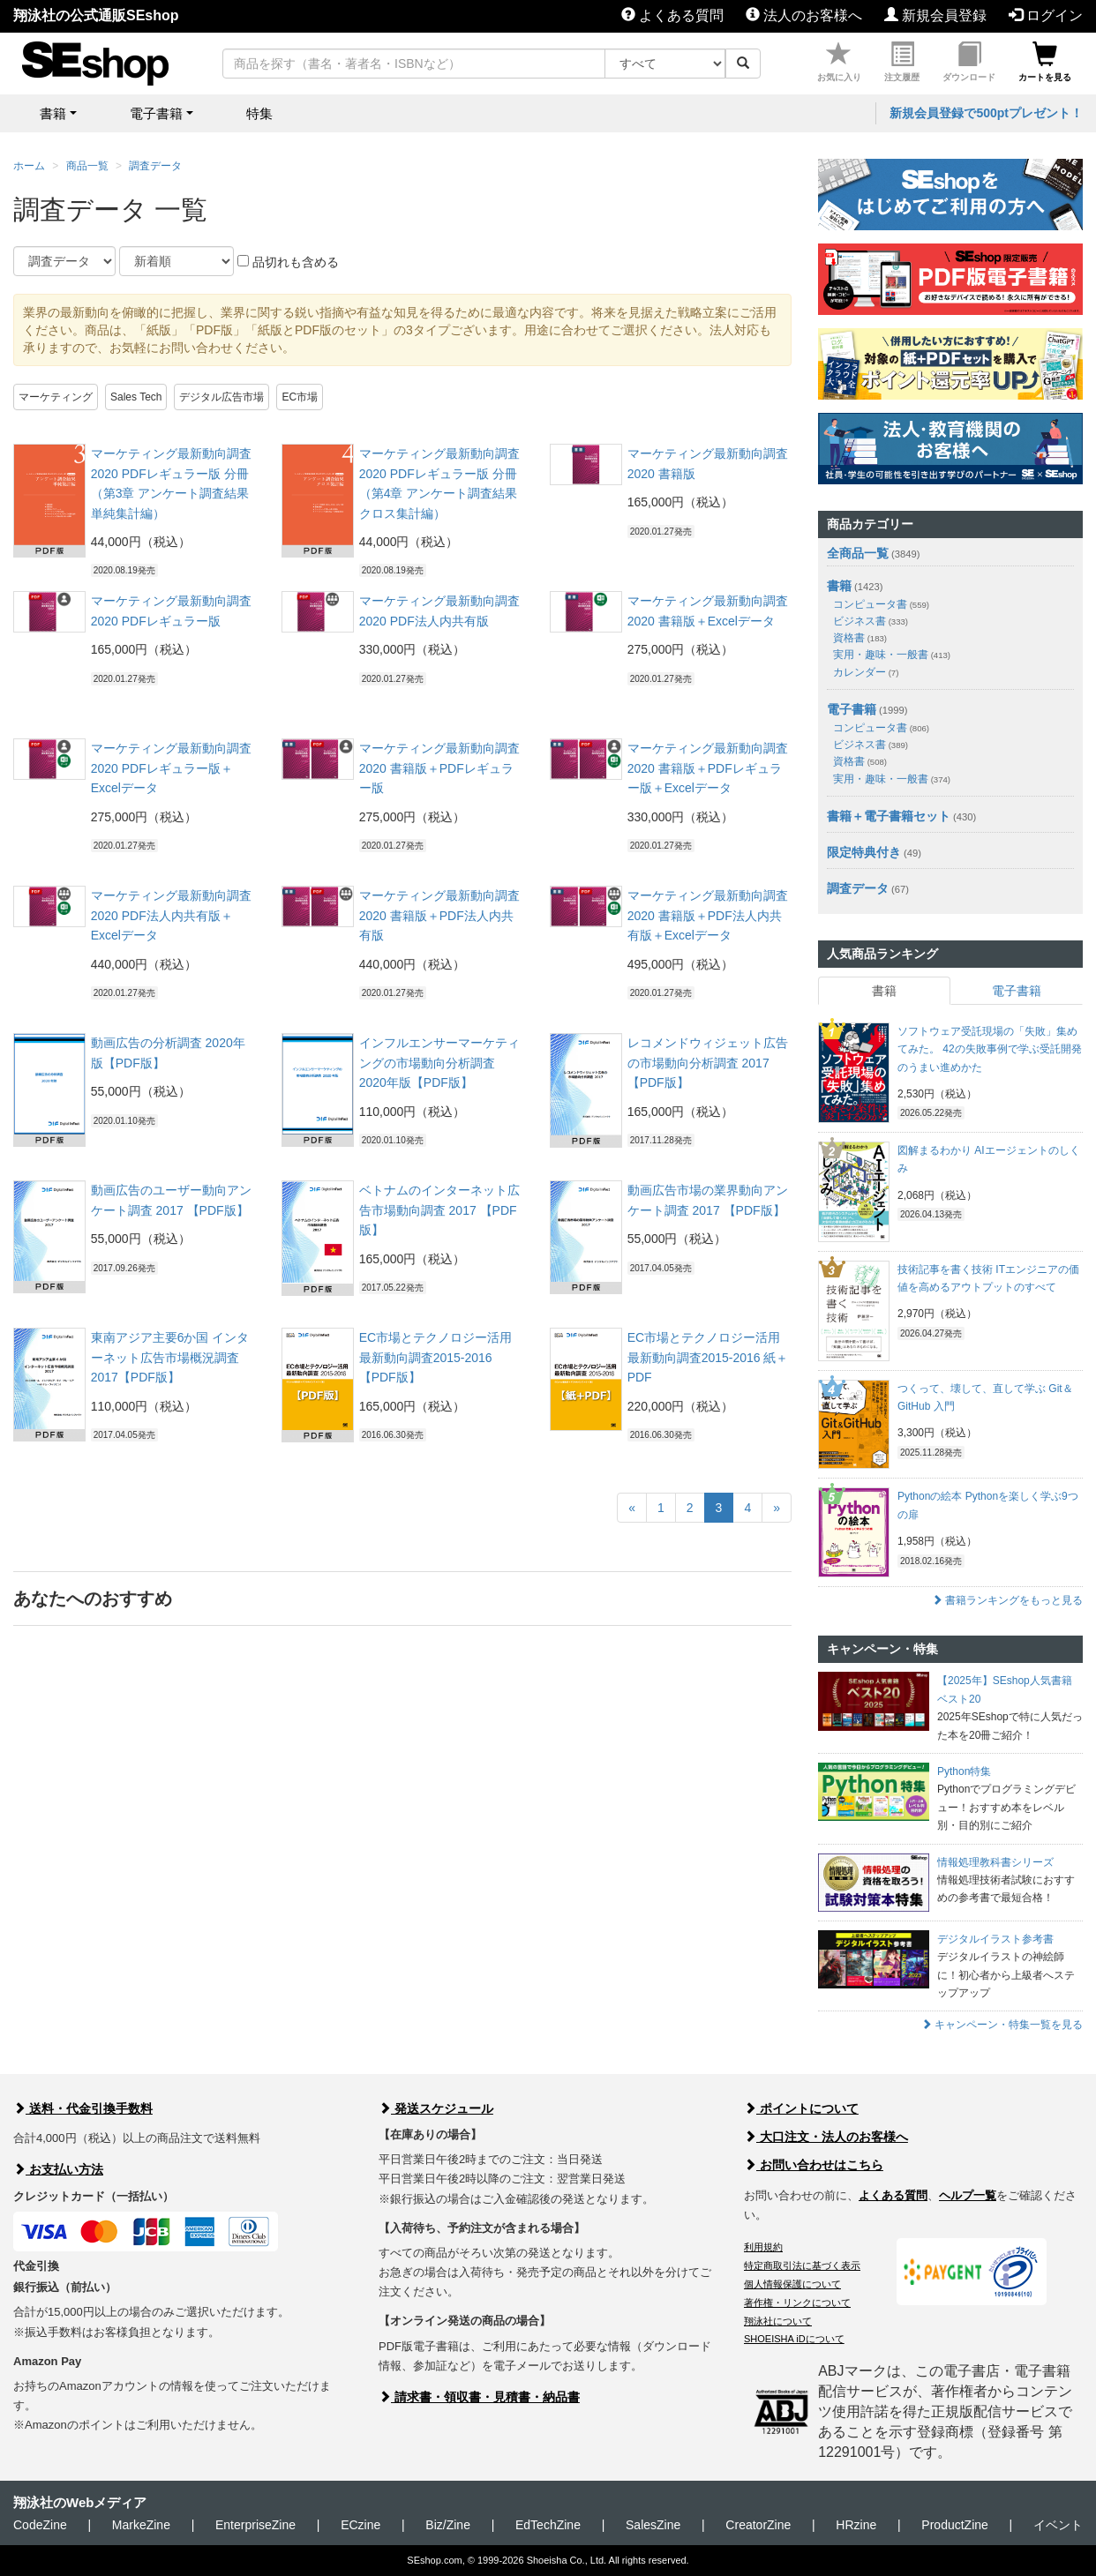 The height and width of the screenshot is (2576, 1096). What do you see at coordinates (802, 2265) in the screenshot?
I see `特定商取引法に基づく表示` at bounding box center [802, 2265].